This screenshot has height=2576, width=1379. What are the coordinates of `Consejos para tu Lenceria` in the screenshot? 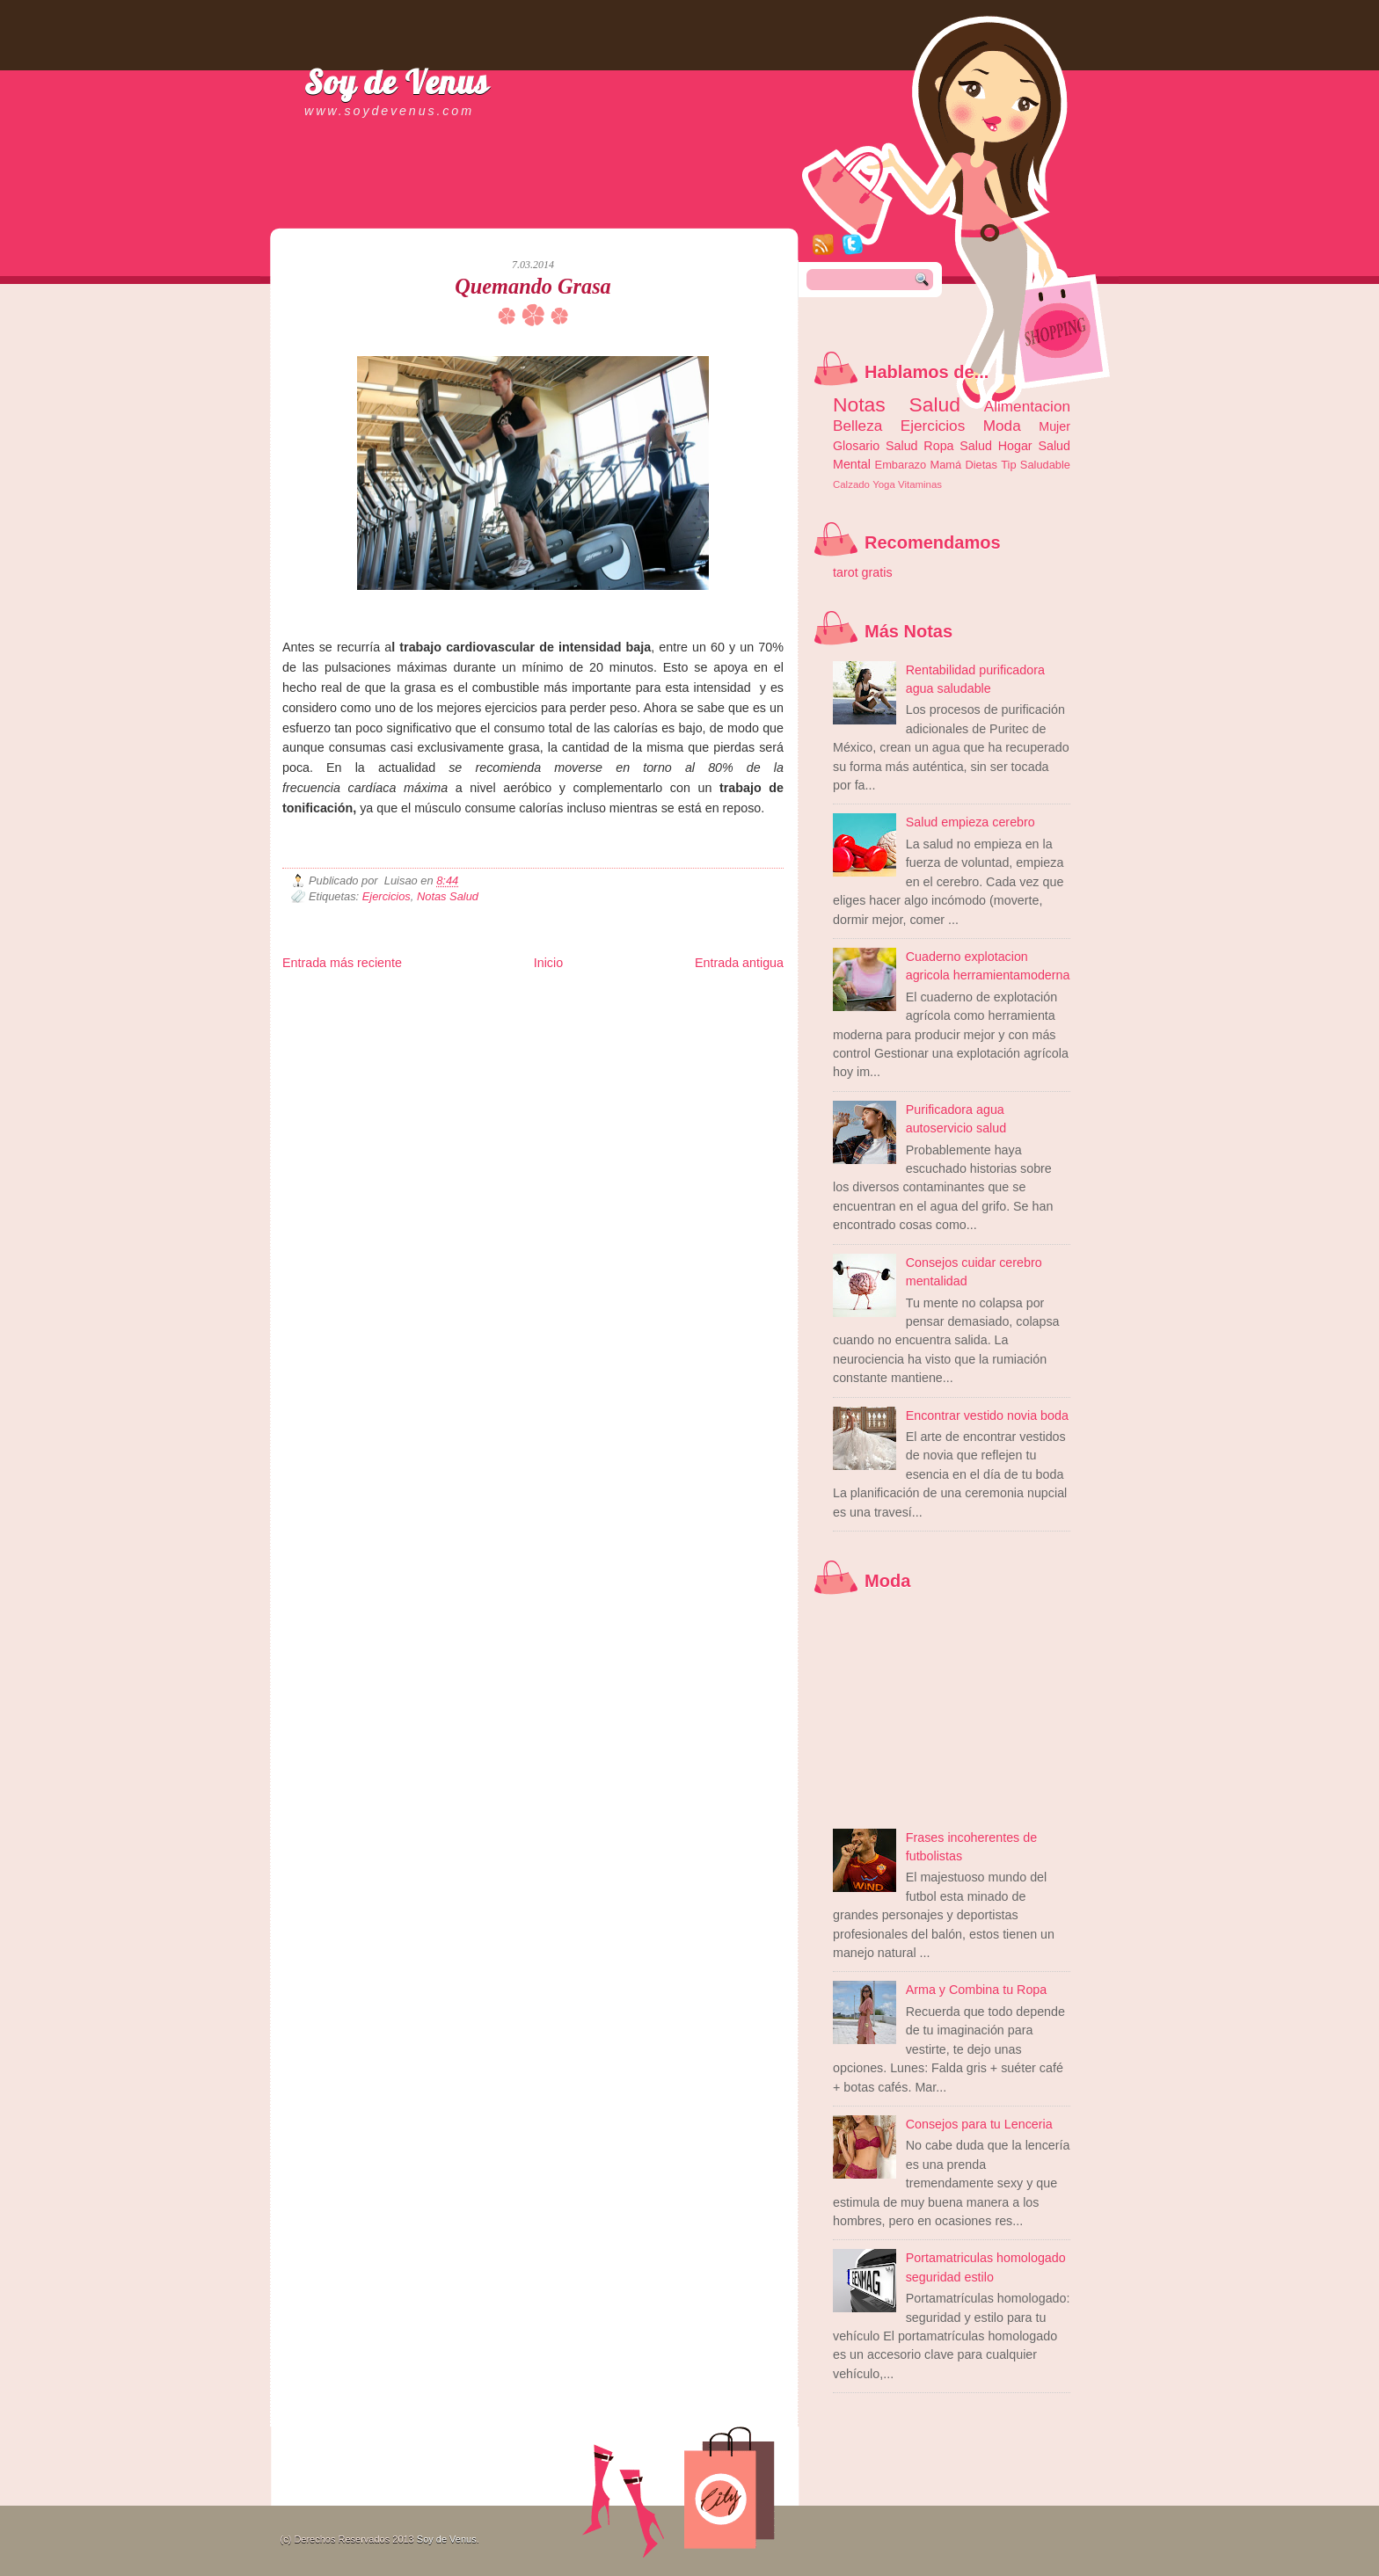 It's located at (979, 2124).